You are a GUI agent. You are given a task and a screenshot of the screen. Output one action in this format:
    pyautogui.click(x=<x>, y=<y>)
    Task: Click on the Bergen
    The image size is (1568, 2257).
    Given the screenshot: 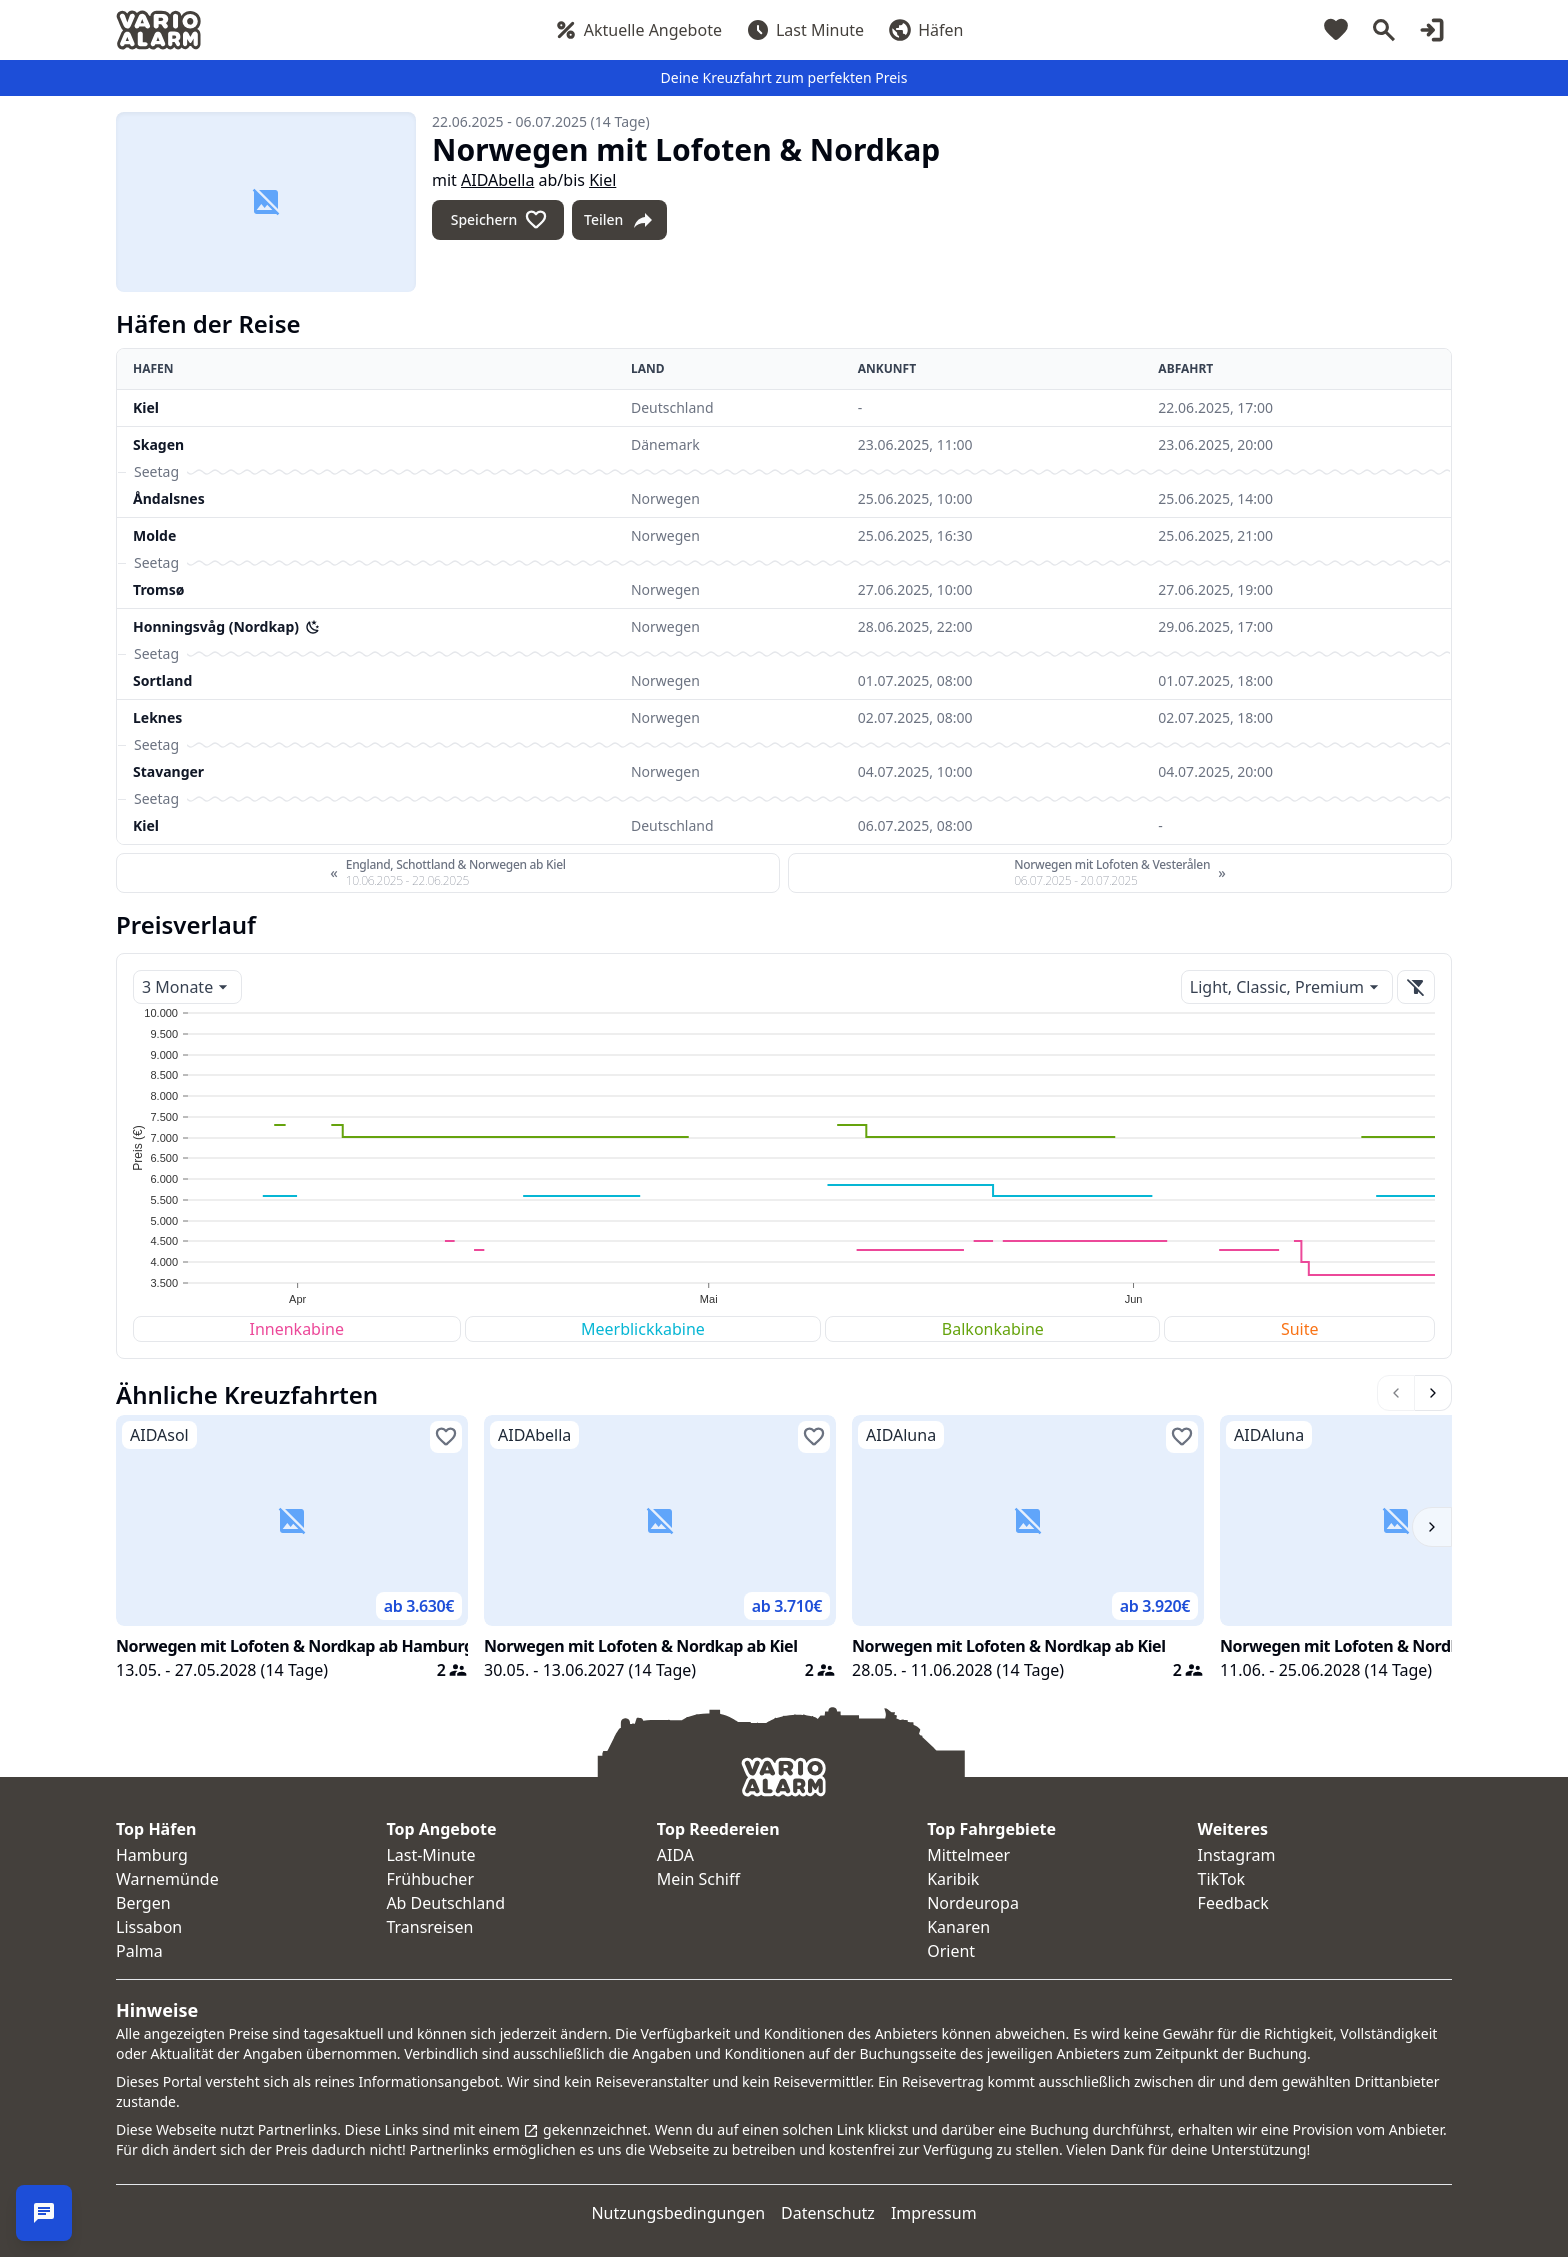 What is the action you would take?
    pyautogui.click(x=143, y=1903)
    